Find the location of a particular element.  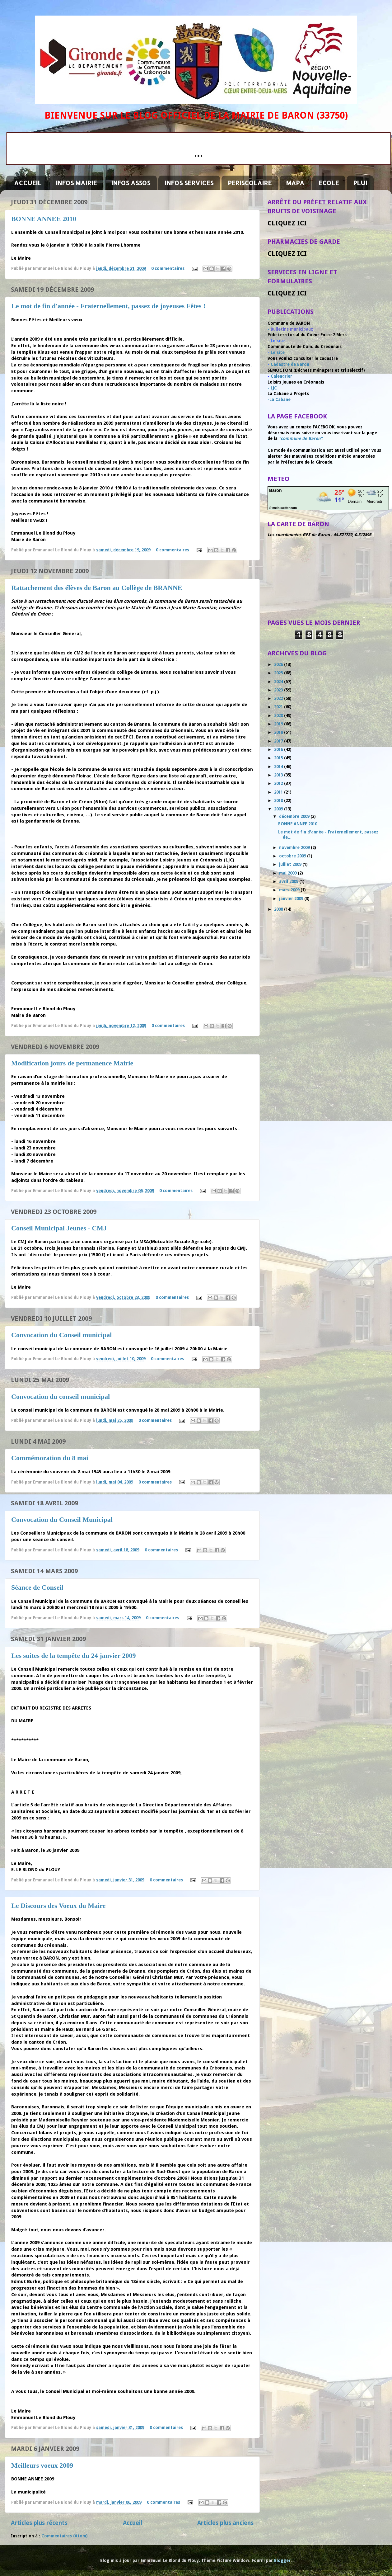

Le site is located at coordinates (278, 352).